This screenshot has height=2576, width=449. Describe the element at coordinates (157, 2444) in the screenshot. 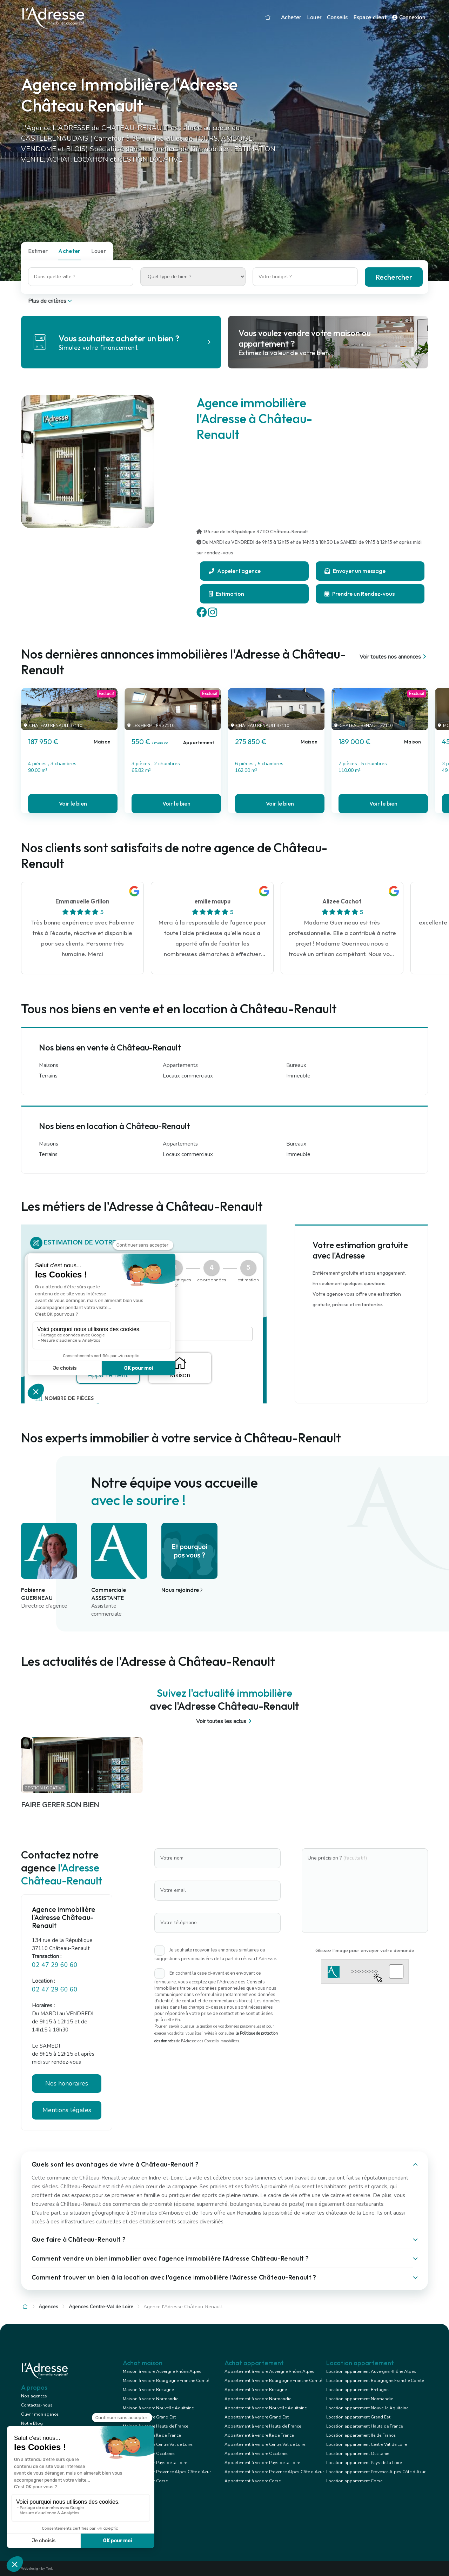

I see `Maison à vendre Centre Val de Loire` at that location.